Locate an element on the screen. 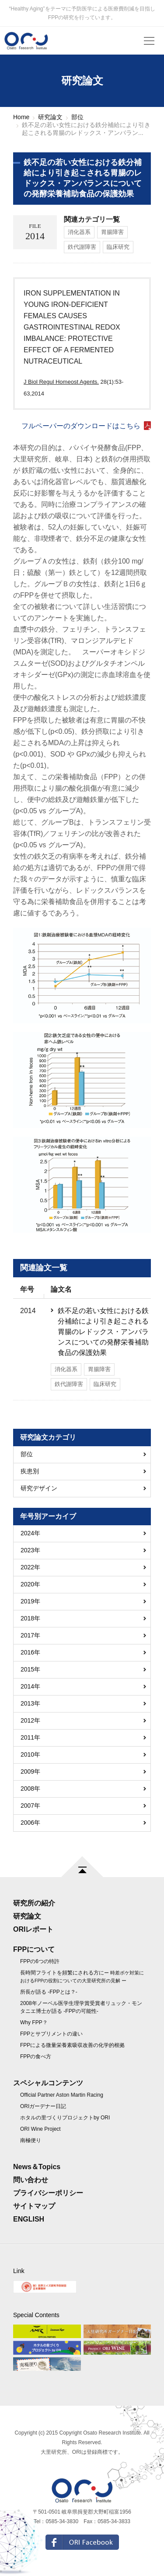  2008年ノーベル医学生理学賞受賞者リュック・モンタニエ博士が語る -FPPの可能性- is located at coordinates (81, 2007).